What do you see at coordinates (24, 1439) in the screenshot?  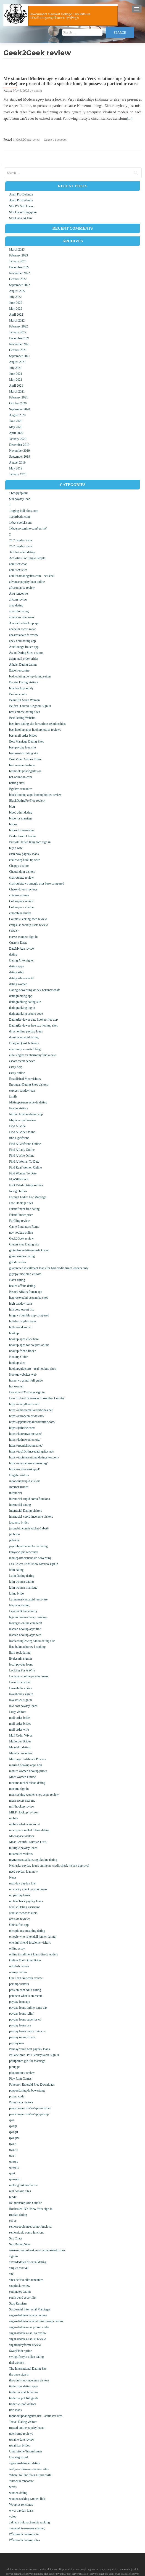 I see `https://latinawomen.org/` at bounding box center [24, 1439].